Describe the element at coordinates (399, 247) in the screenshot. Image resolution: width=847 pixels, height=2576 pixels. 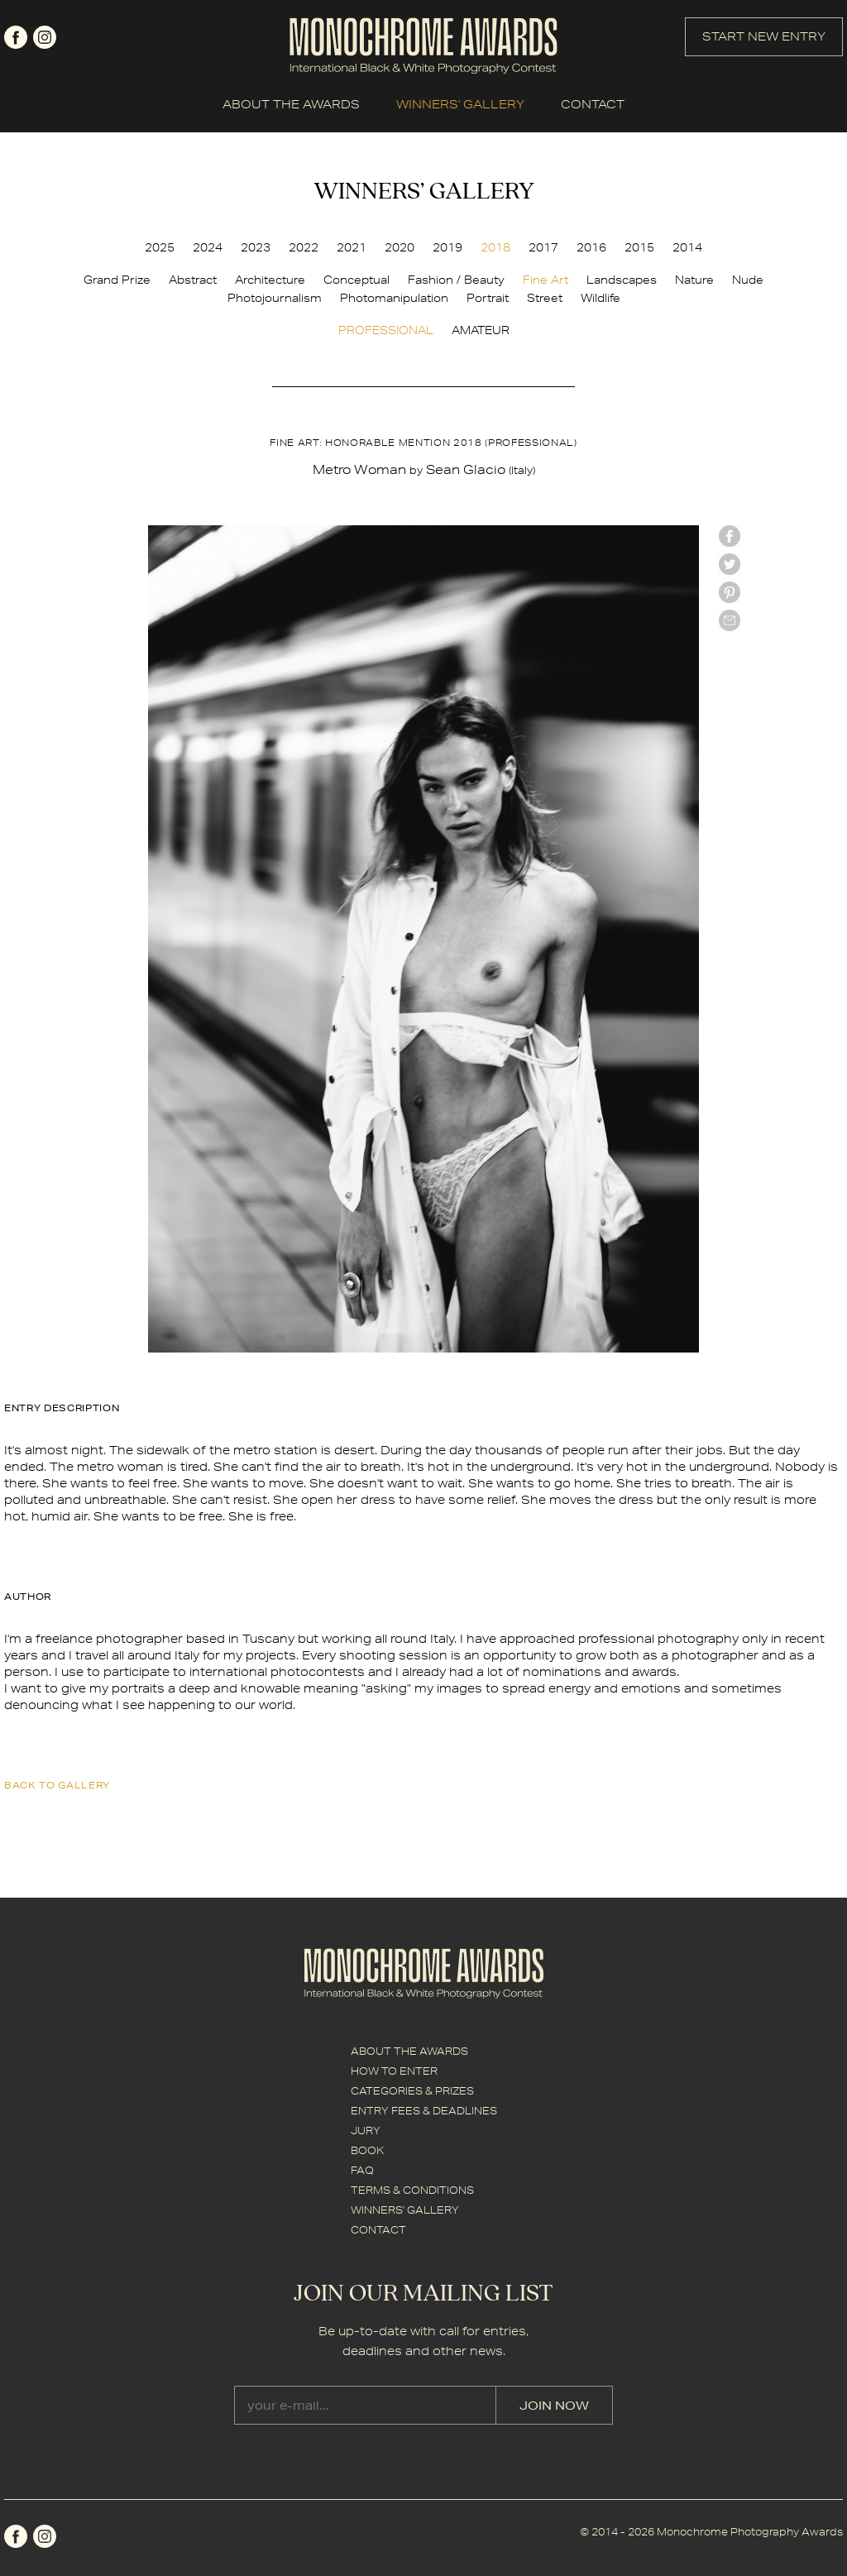
I see `2020` at that location.